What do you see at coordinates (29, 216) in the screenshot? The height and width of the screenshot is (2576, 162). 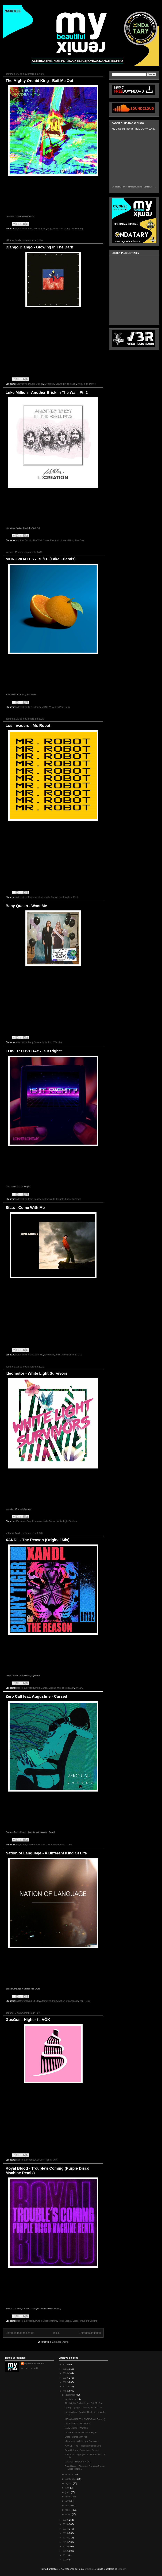 I see `Bail Me Out` at bounding box center [29, 216].